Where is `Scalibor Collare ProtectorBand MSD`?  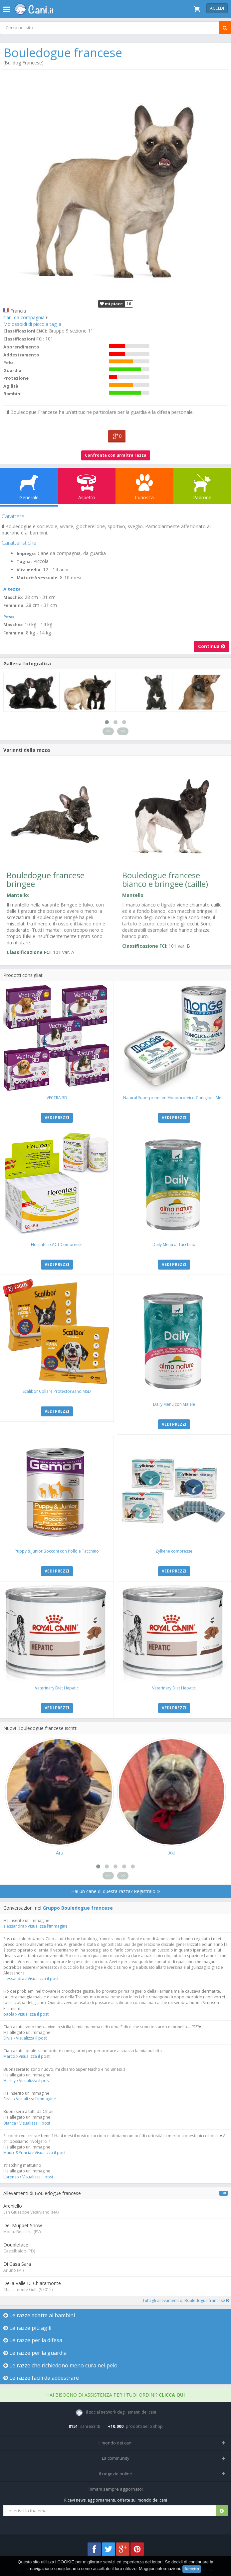
Scalibor Collare ProtectorBand MSD is located at coordinates (57, 1391).